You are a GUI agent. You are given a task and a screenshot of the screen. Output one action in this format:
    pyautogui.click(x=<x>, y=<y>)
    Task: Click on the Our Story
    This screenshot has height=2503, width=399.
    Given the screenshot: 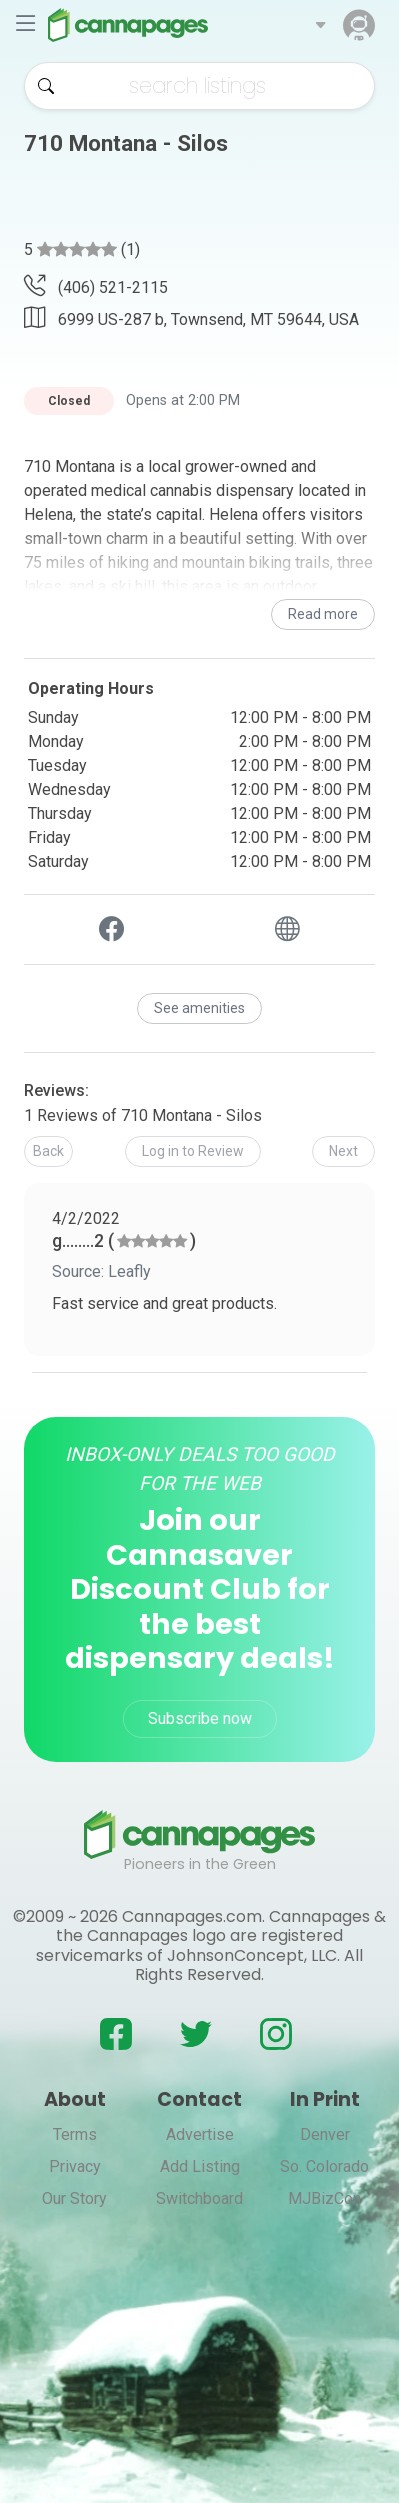 What is the action you would take?
    pyautogui.click(x=74, y=2198)
    